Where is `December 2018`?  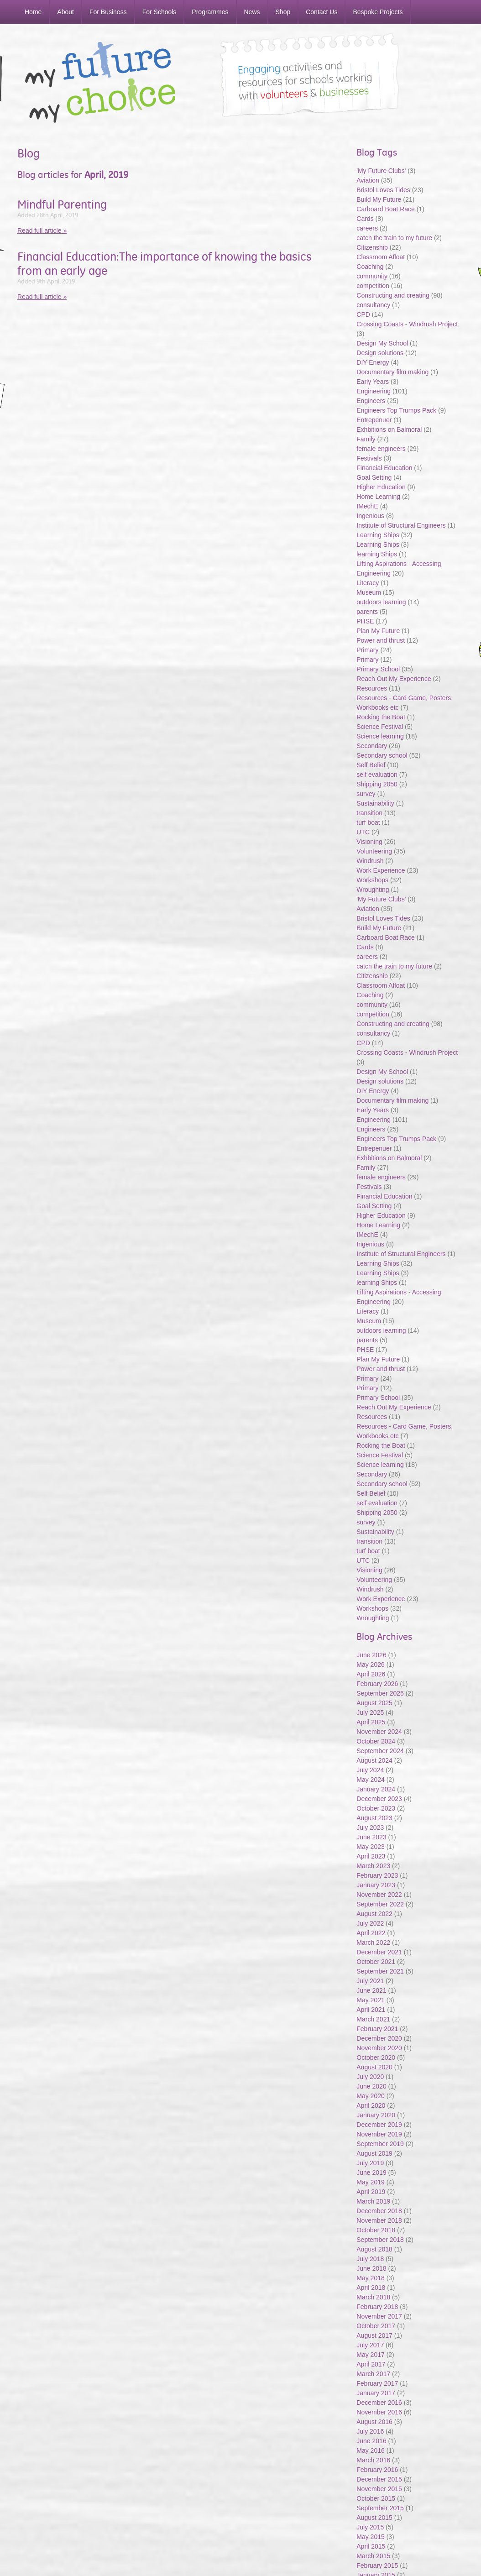
December 2018 is located at coordinates (379, 2211).